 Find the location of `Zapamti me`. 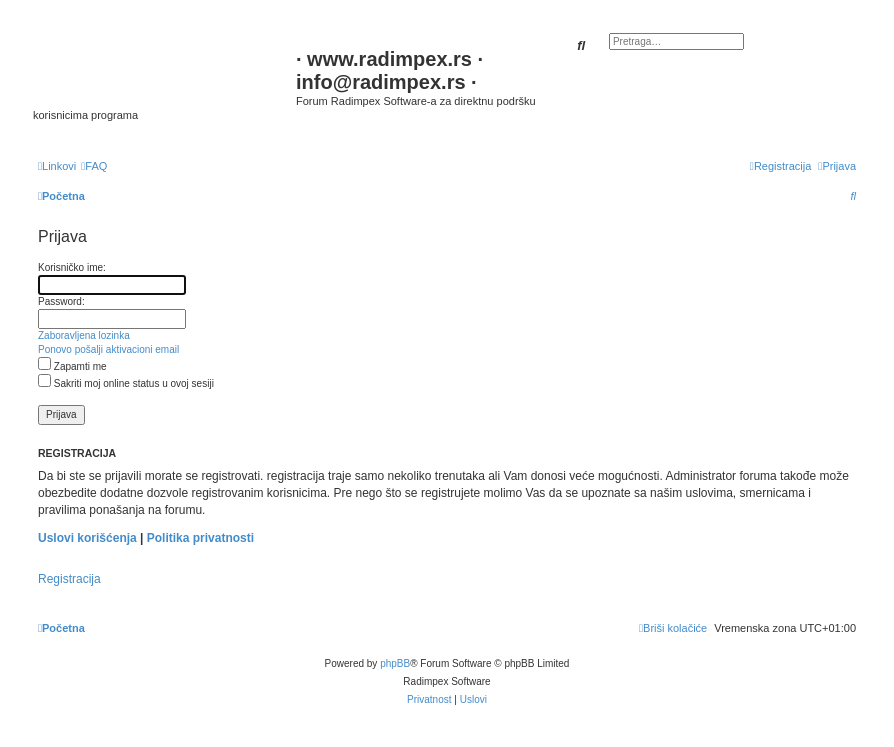

Zapamti me is located at coordinates (72, 366).